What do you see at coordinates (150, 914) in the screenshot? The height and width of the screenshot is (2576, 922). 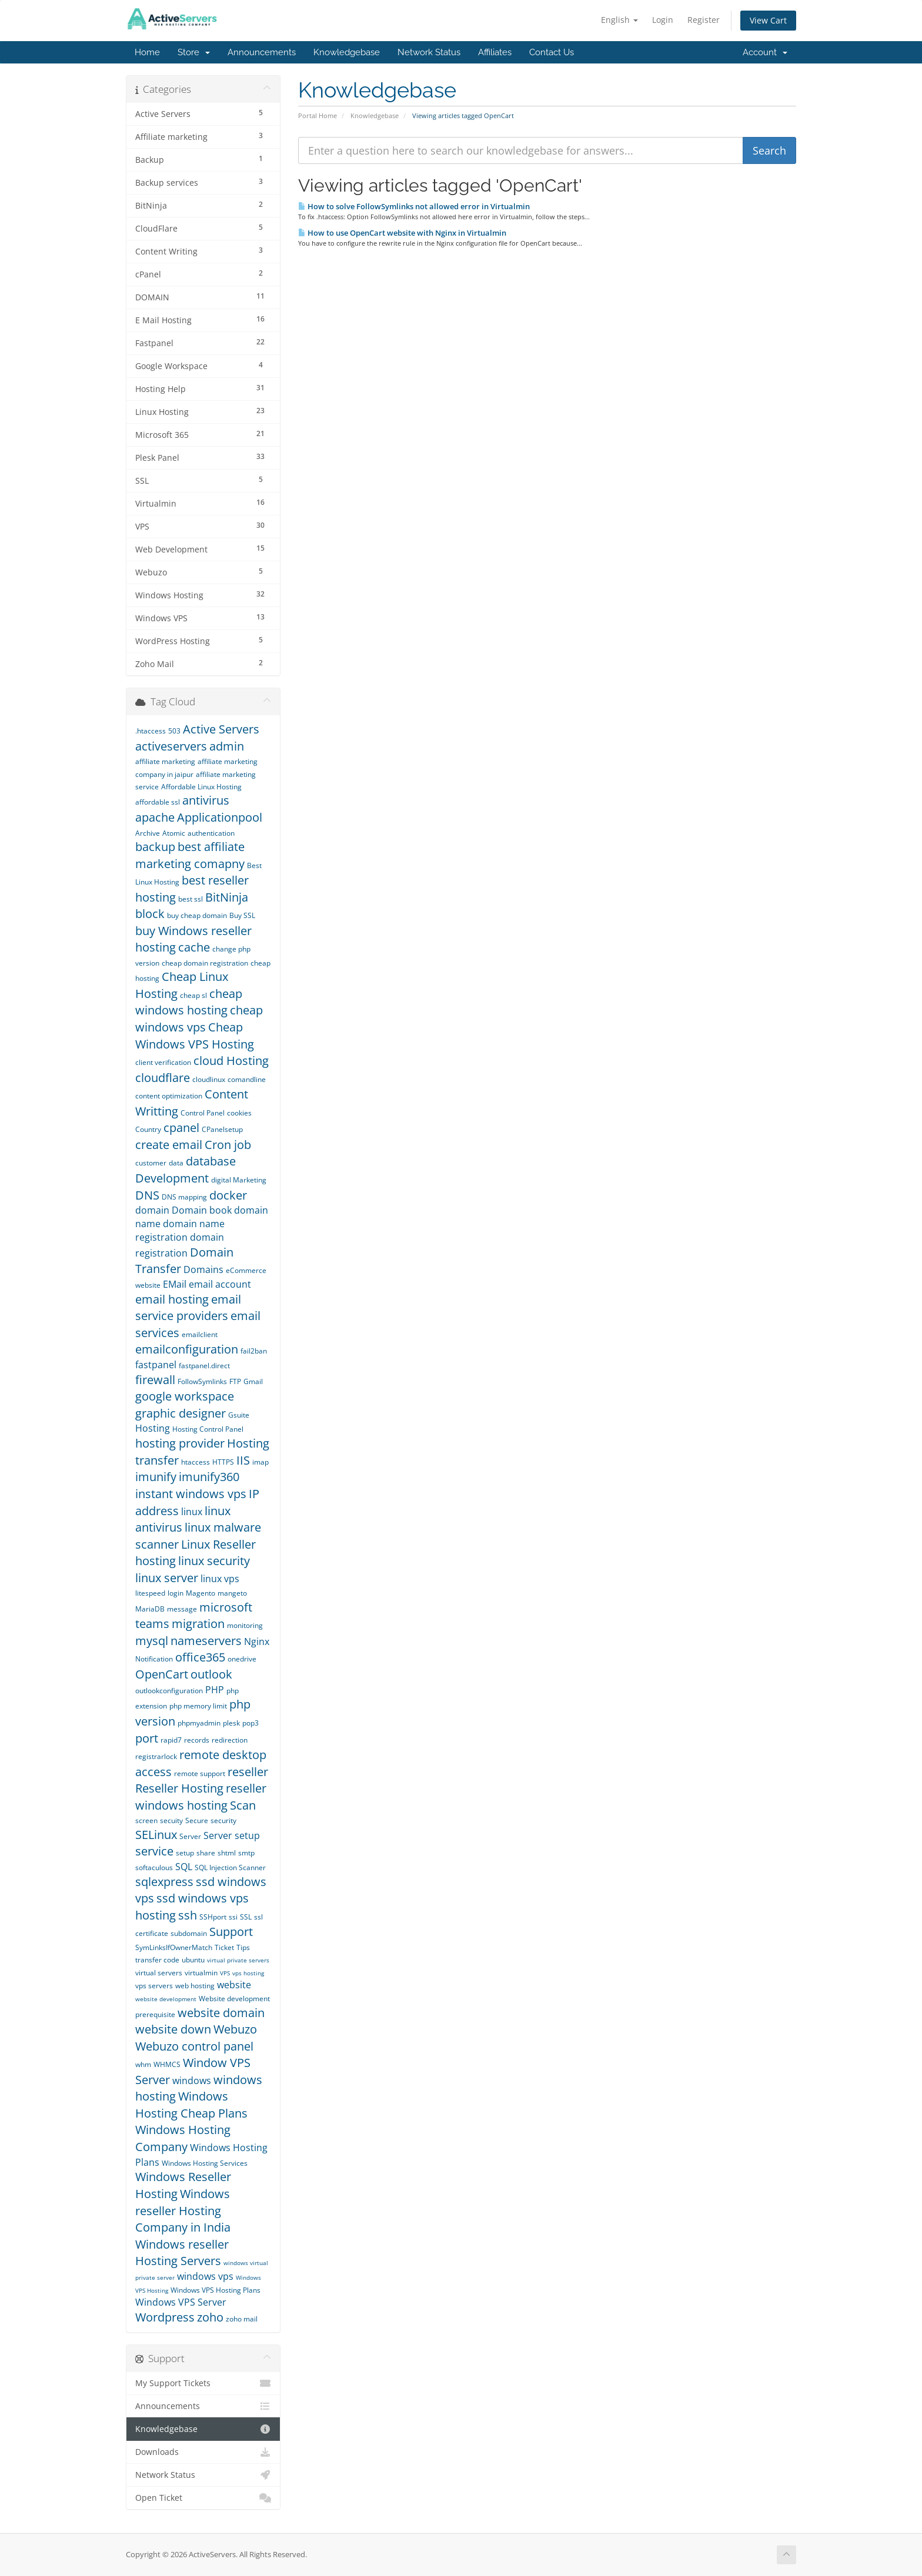 I see `block` at bounding box center [150, 914].